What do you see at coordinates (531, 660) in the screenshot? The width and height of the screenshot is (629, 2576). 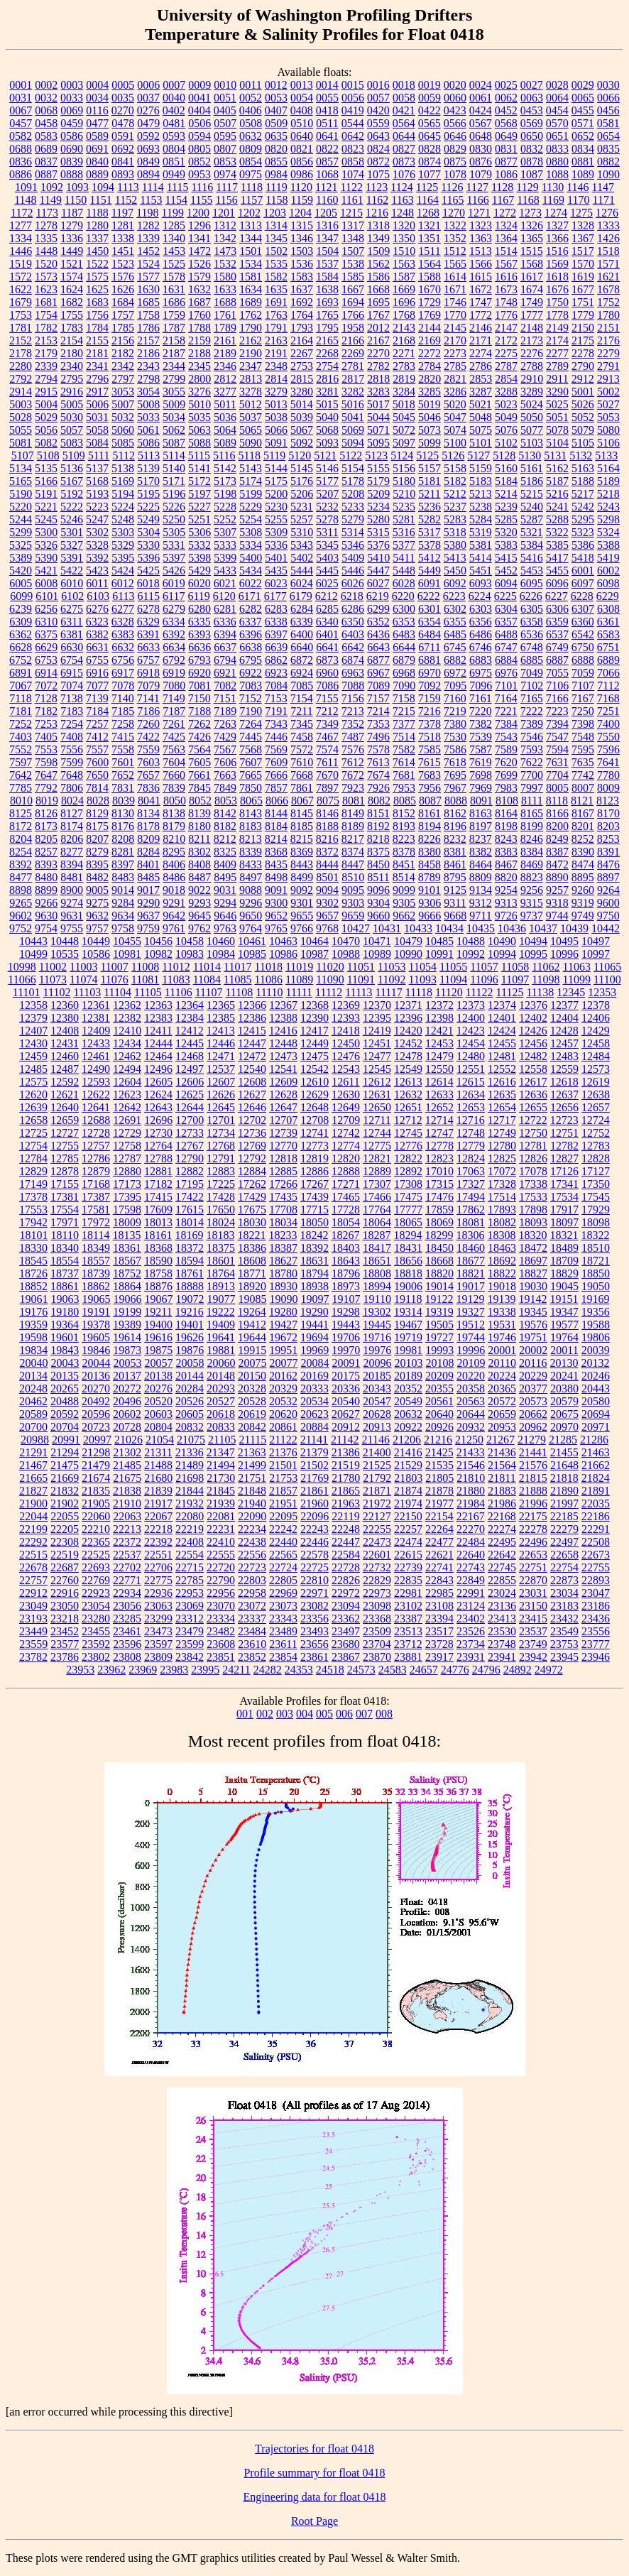 I see `6885` at bounding box center [531, 660].